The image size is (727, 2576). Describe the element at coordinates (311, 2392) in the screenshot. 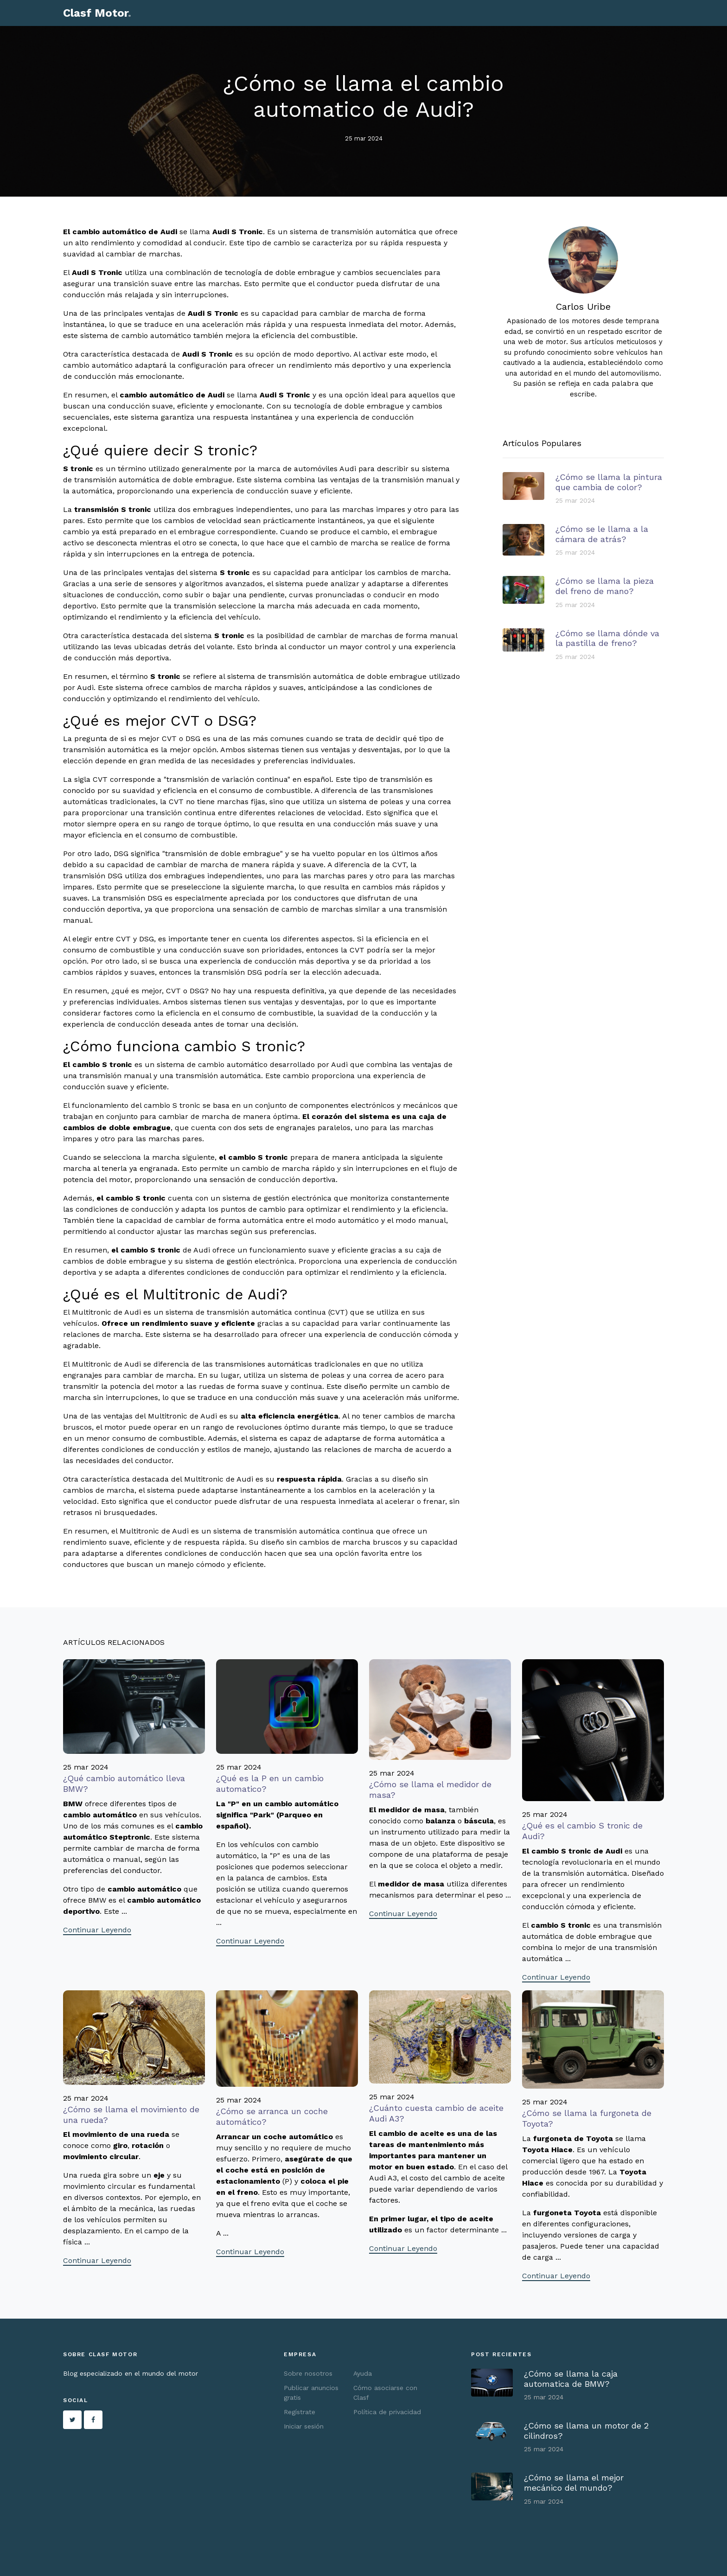

I see `Publicar anuncios gratis` at that location.